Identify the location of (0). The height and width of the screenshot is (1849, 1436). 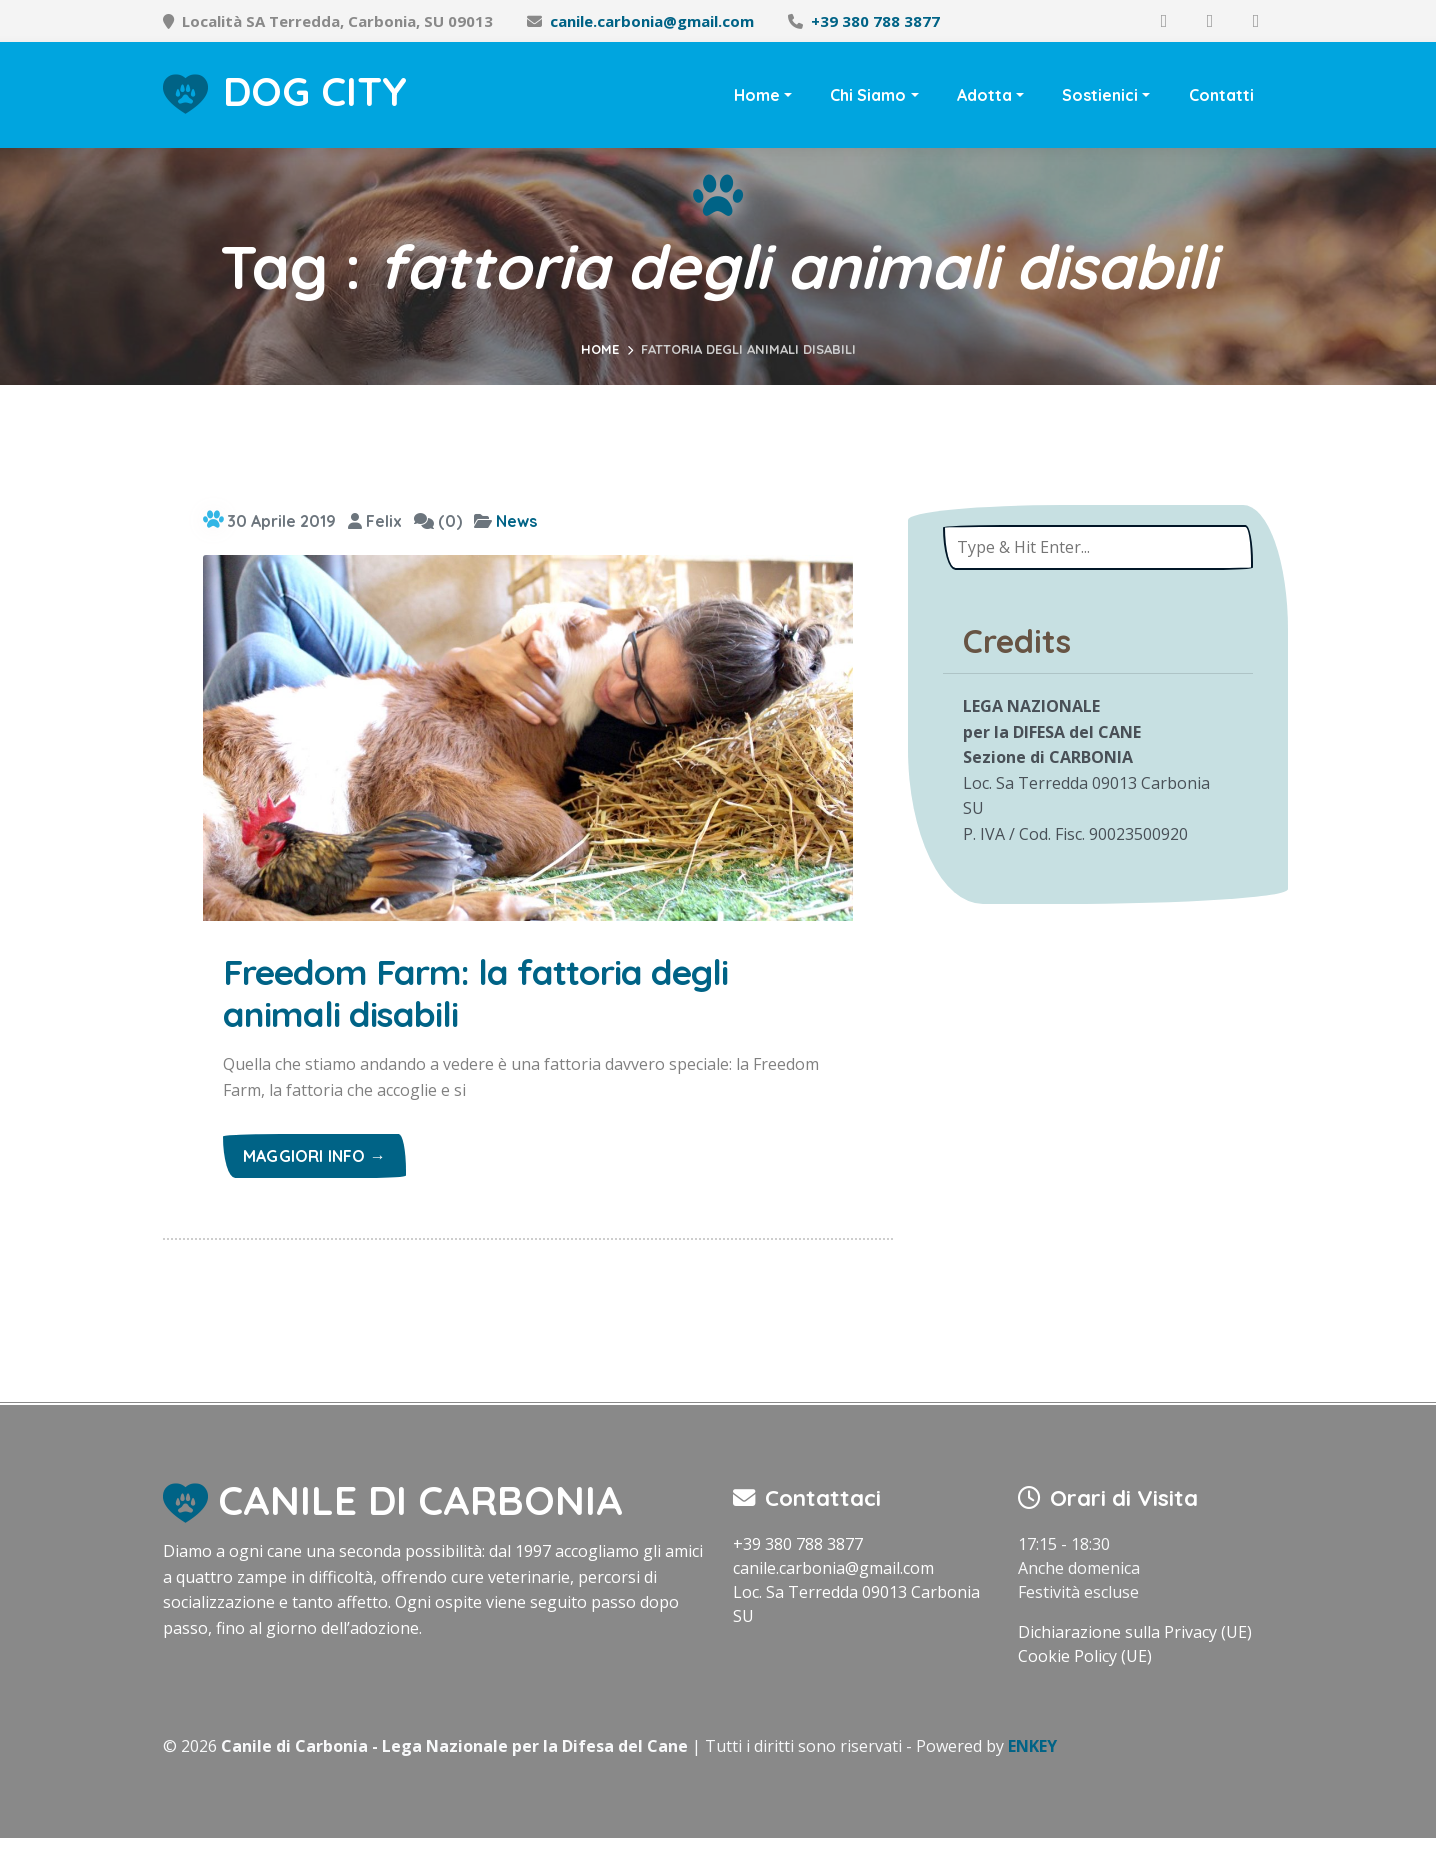
(438, 521).